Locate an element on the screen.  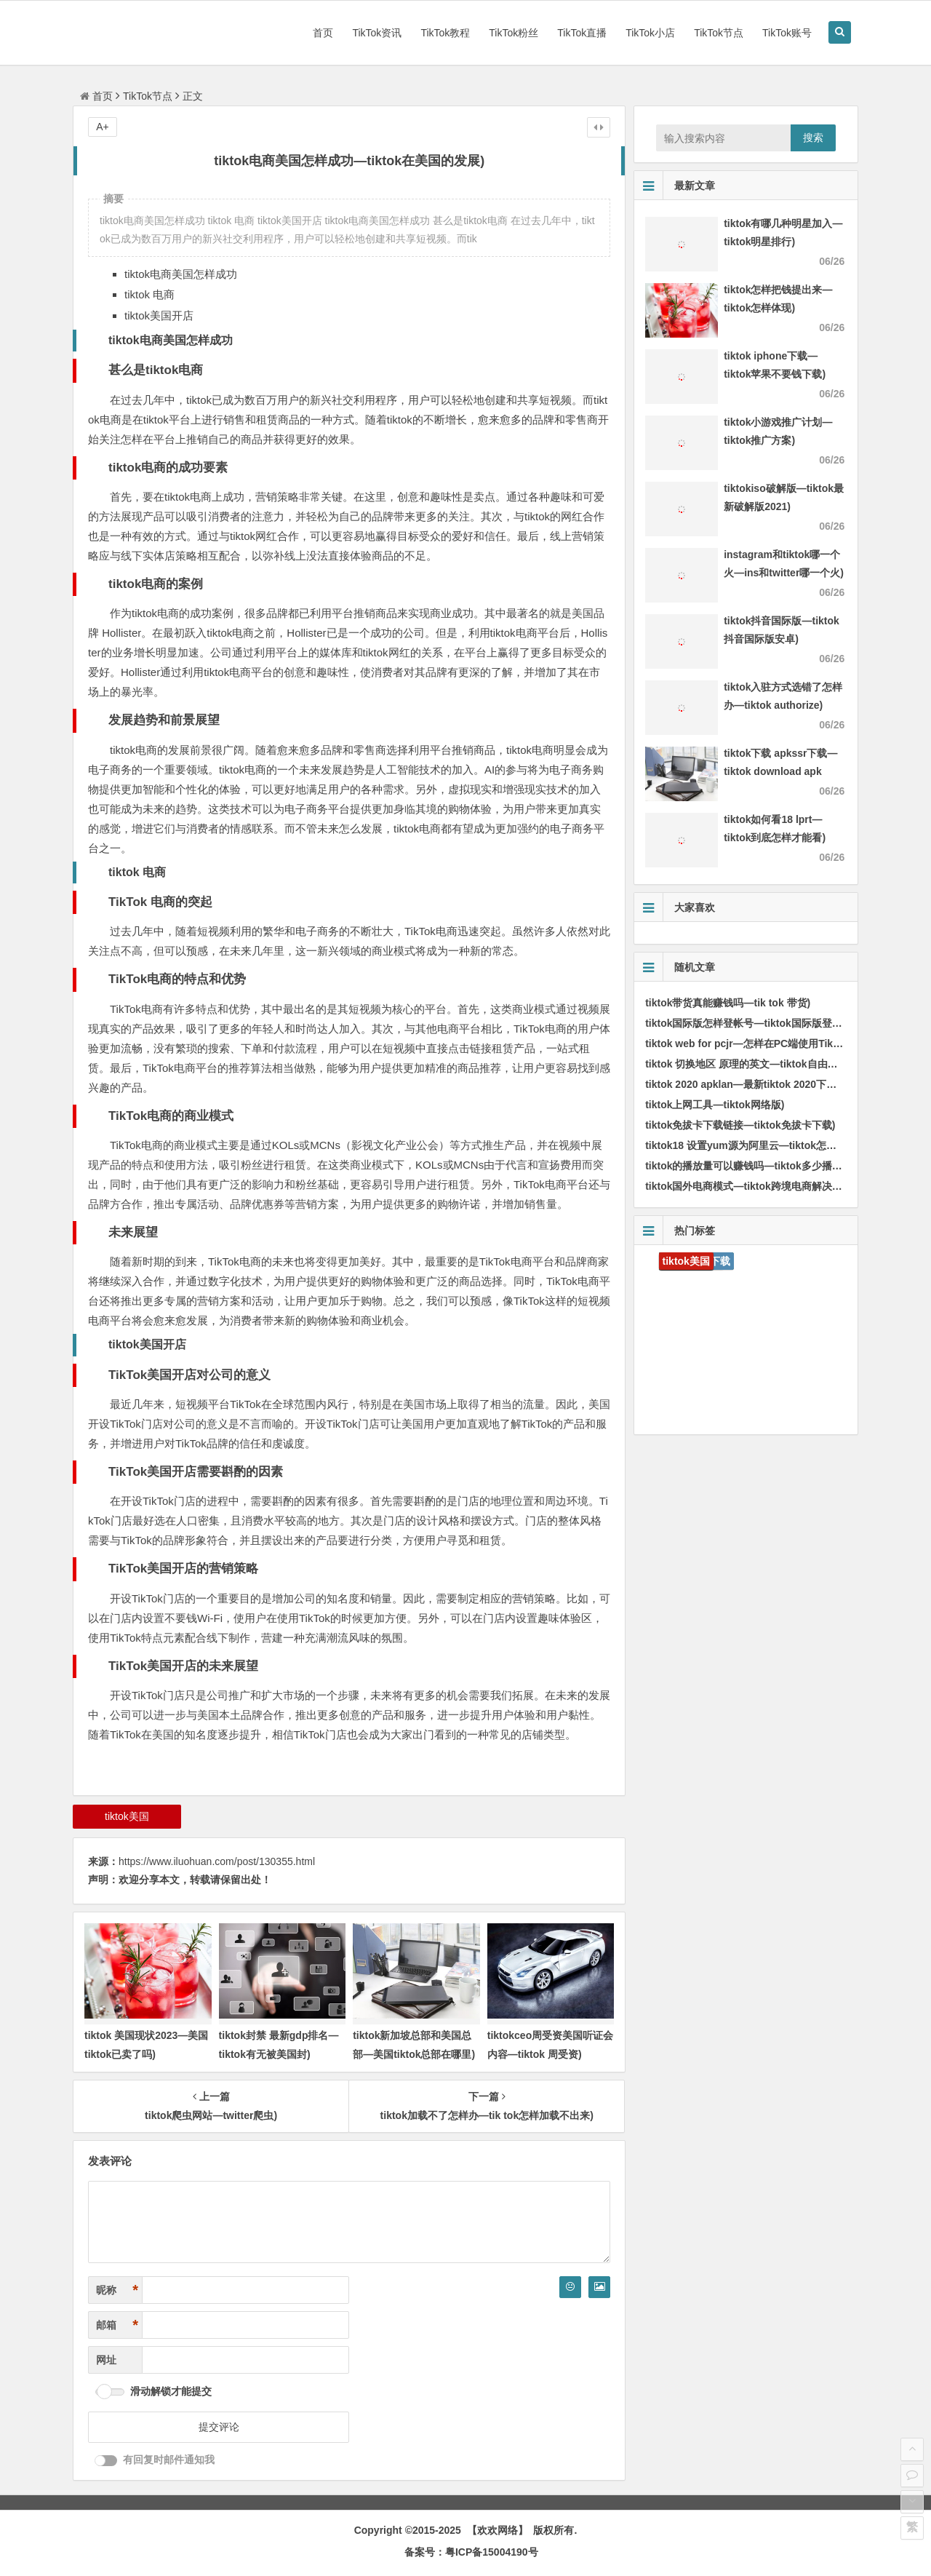
TikTok节点 is located at coordinates (718, 33).